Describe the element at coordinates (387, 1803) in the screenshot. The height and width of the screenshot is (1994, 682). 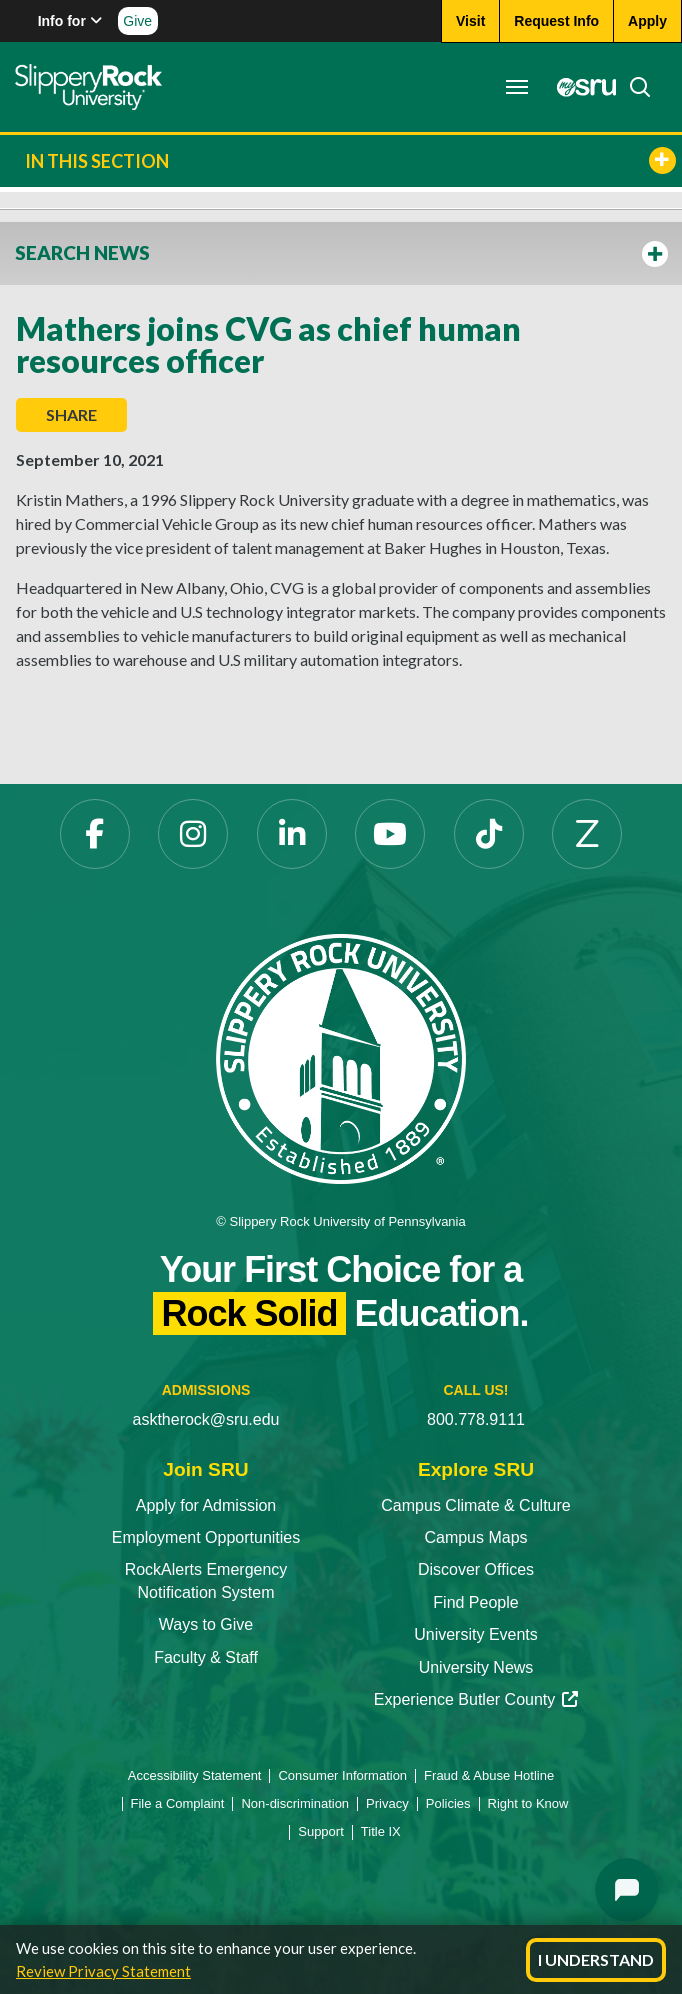
I see `Privacy` at that location.